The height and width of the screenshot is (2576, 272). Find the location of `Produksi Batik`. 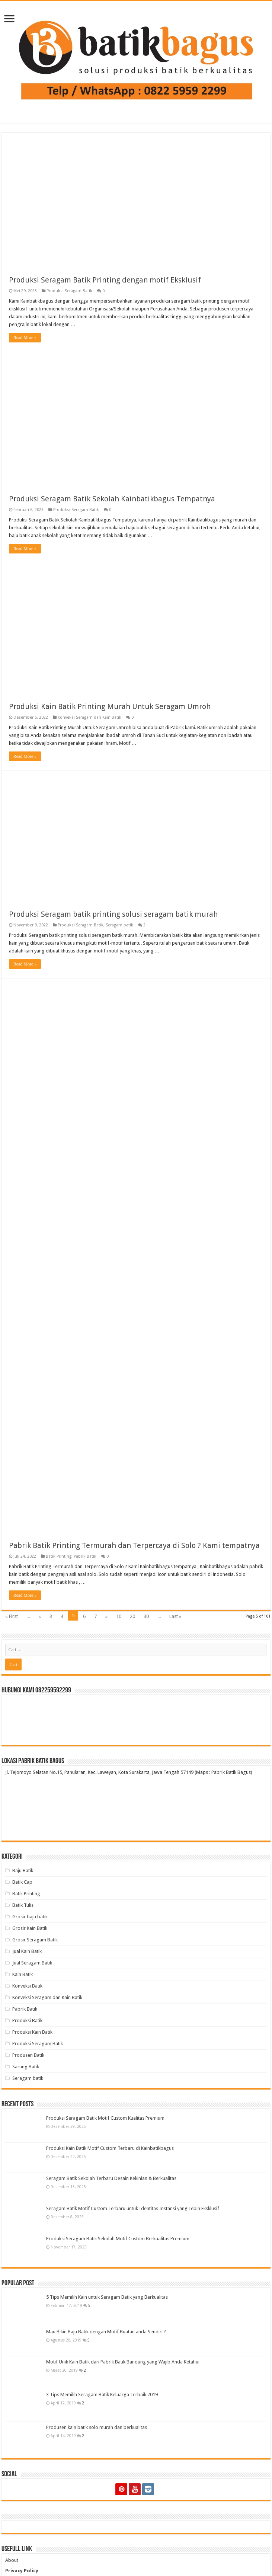

Produksi Batik is located at coordinates (27, 2020).